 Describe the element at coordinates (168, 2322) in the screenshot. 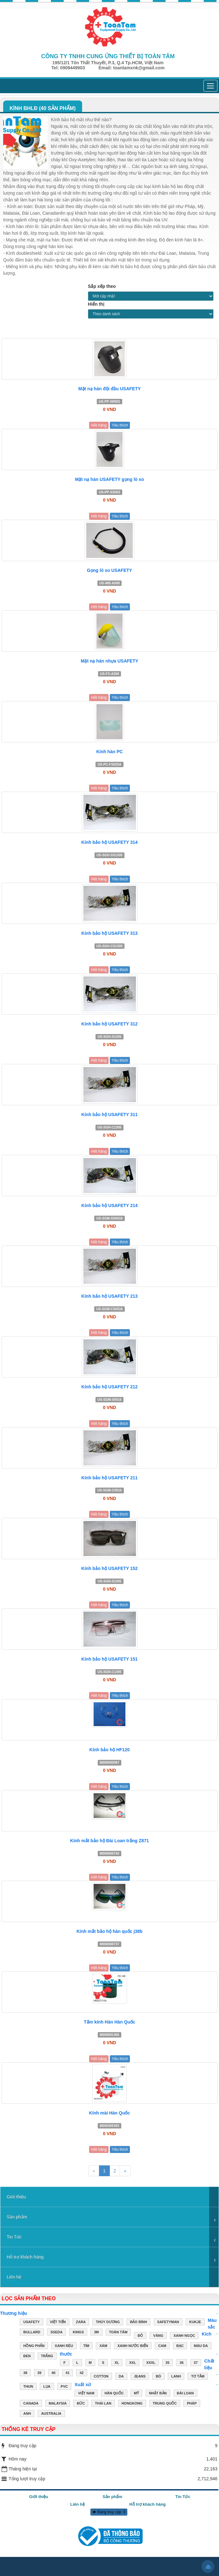

I see `Safetyman` at that location.